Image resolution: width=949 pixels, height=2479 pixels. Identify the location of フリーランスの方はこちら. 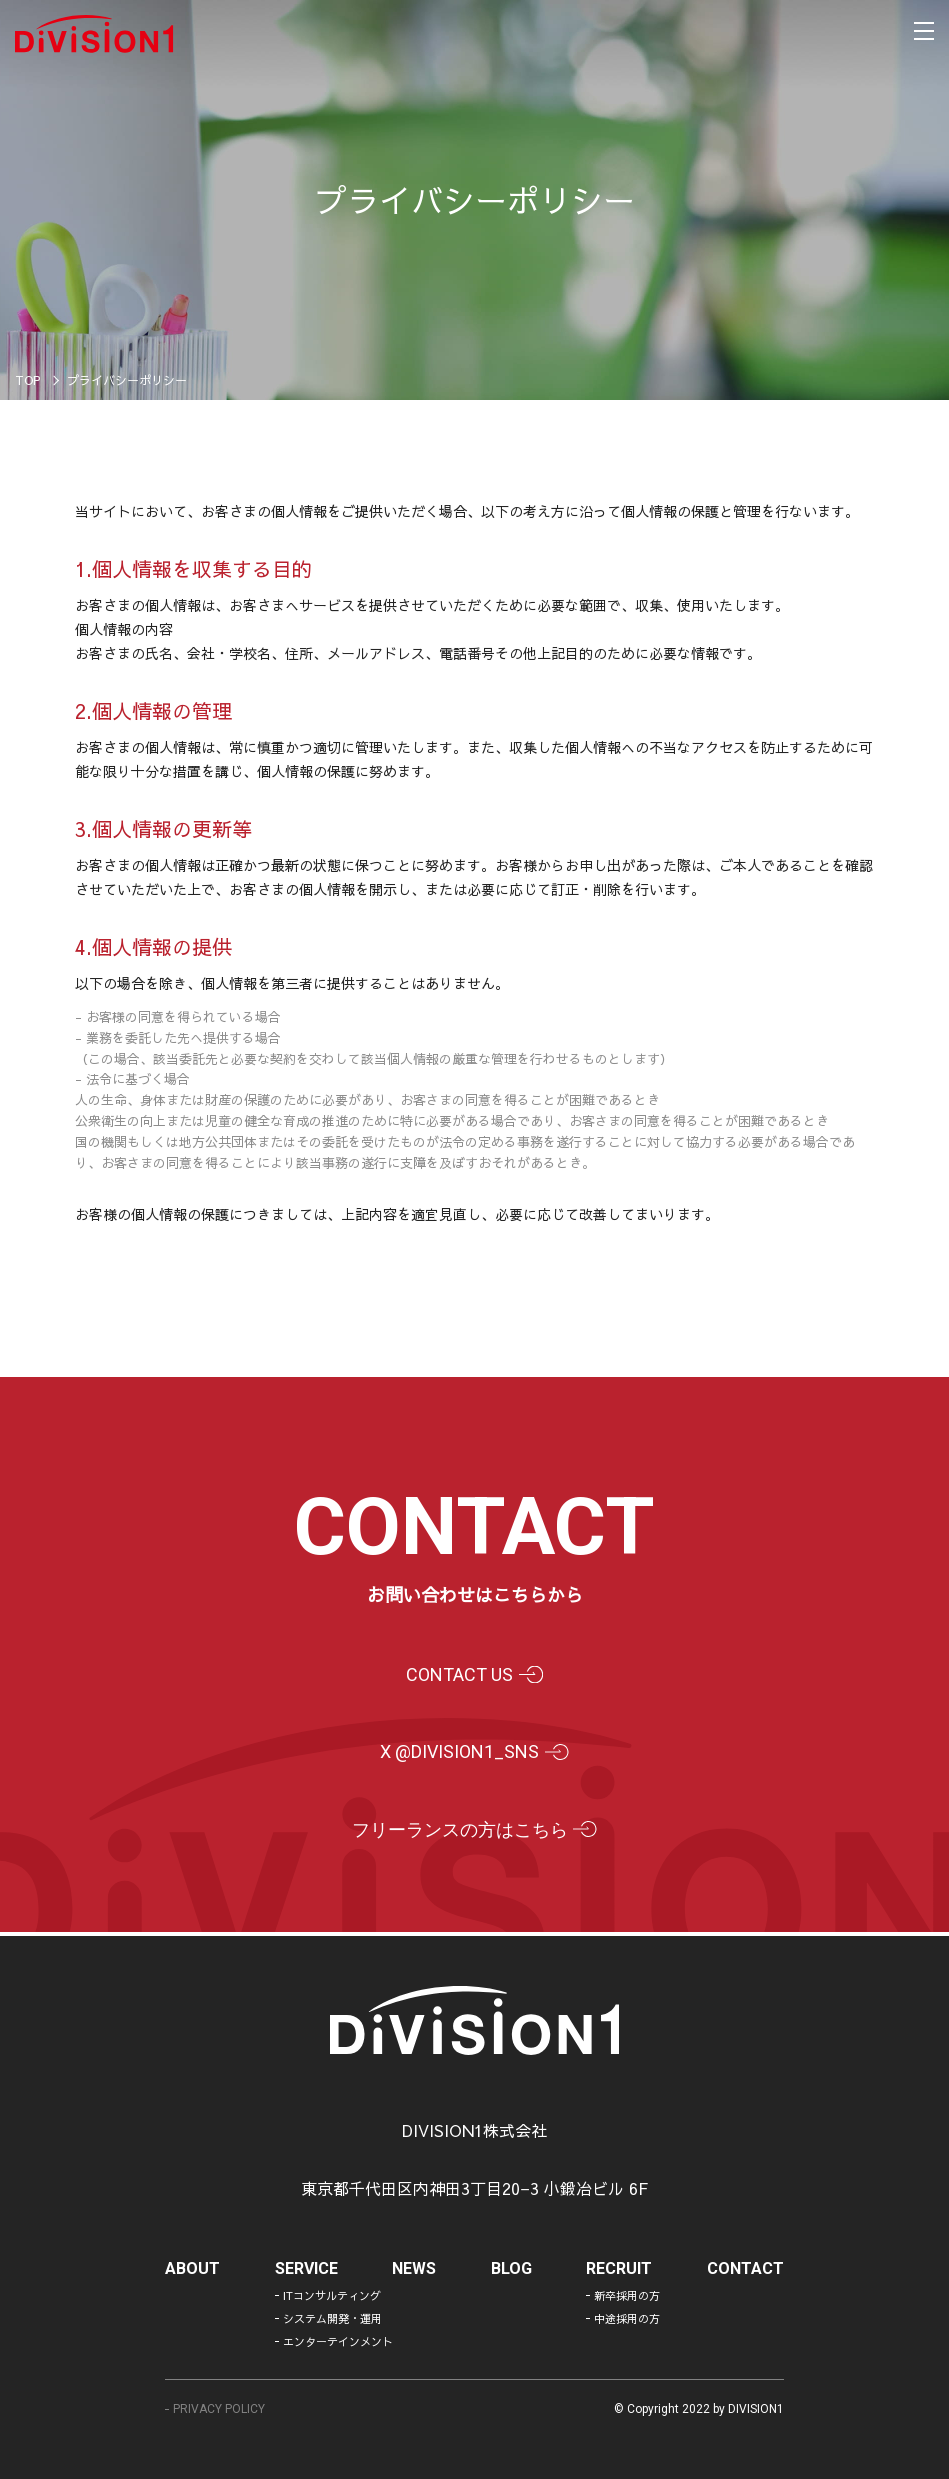
(457, 1832).